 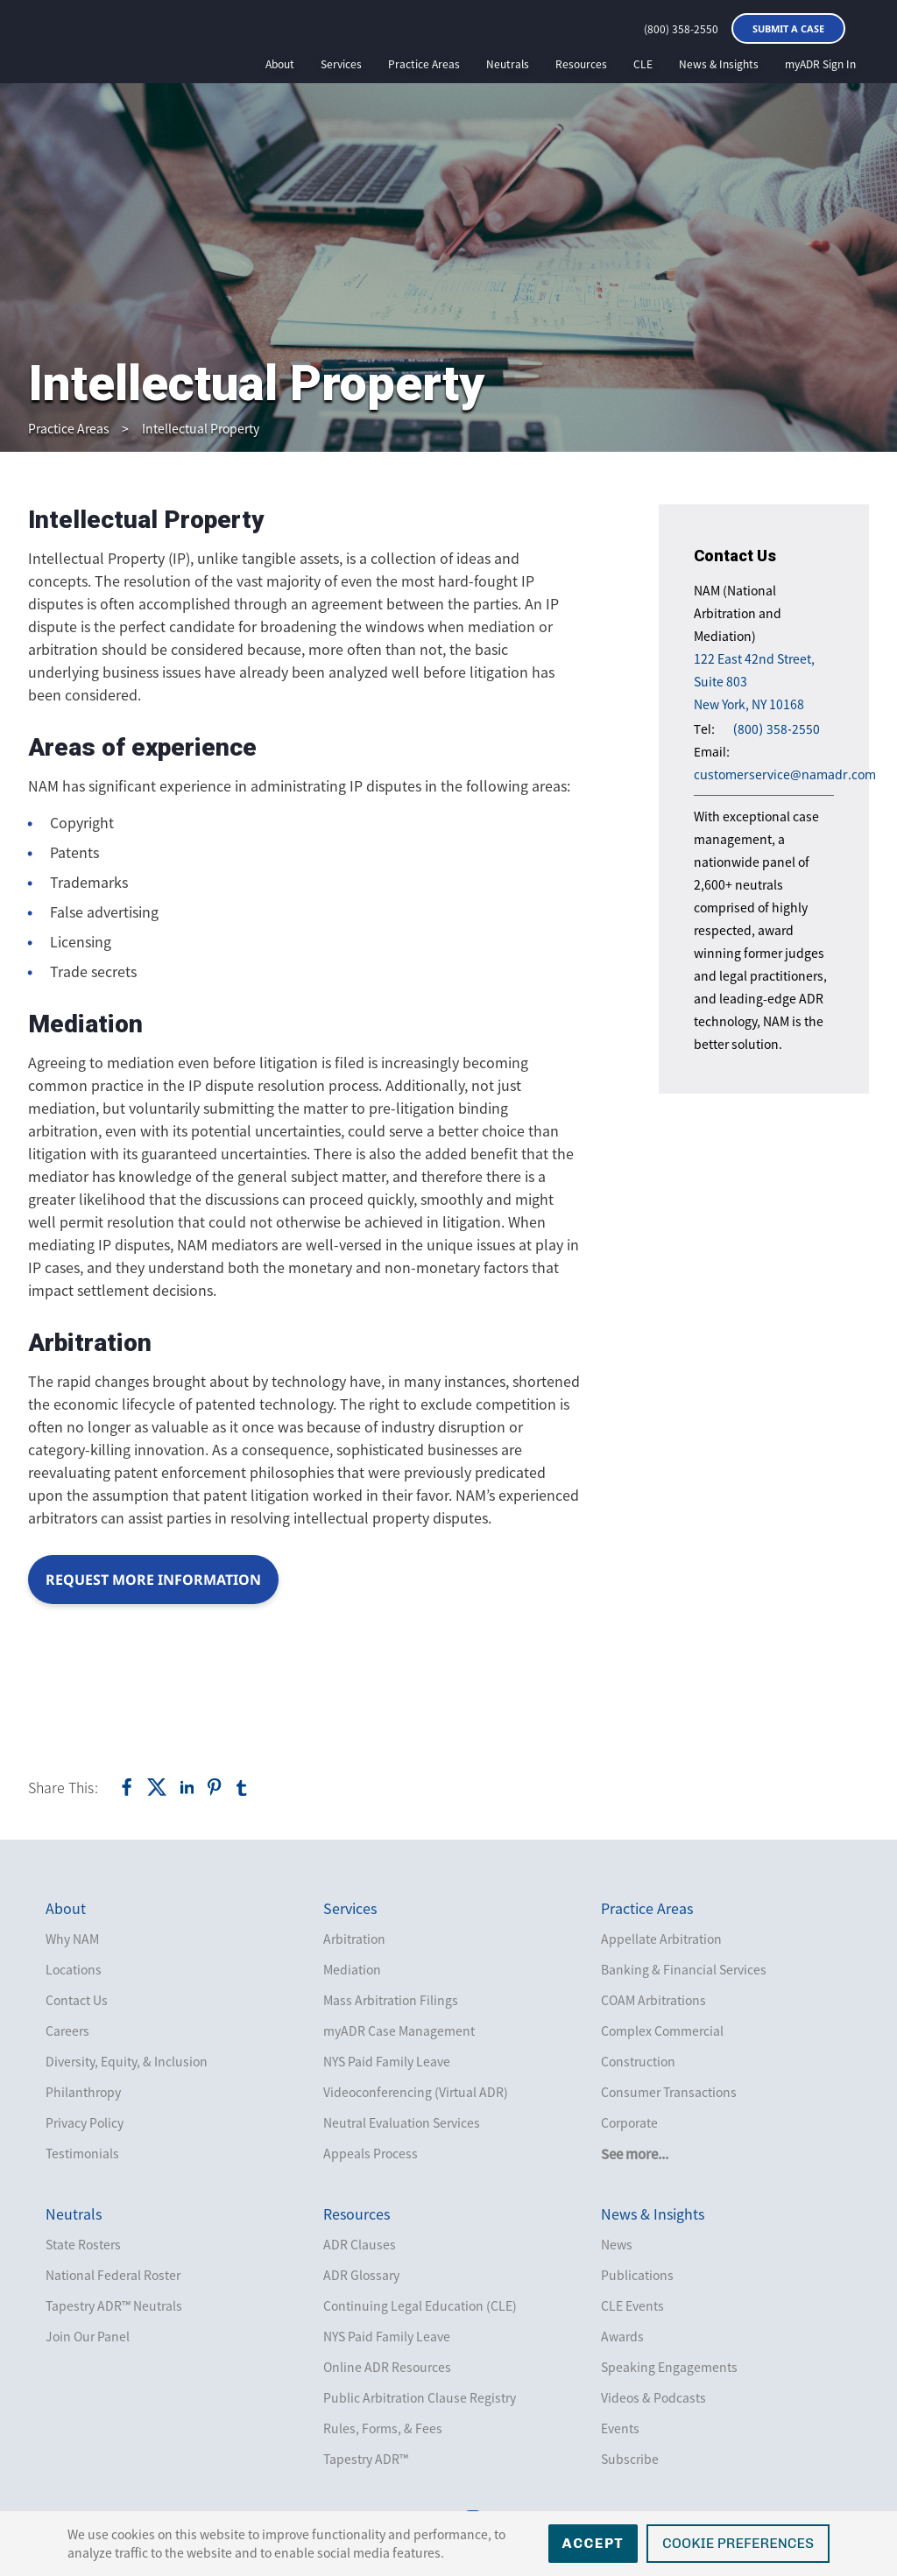 I want to click on Online ADR Resources, so click(x=387, y=2366).